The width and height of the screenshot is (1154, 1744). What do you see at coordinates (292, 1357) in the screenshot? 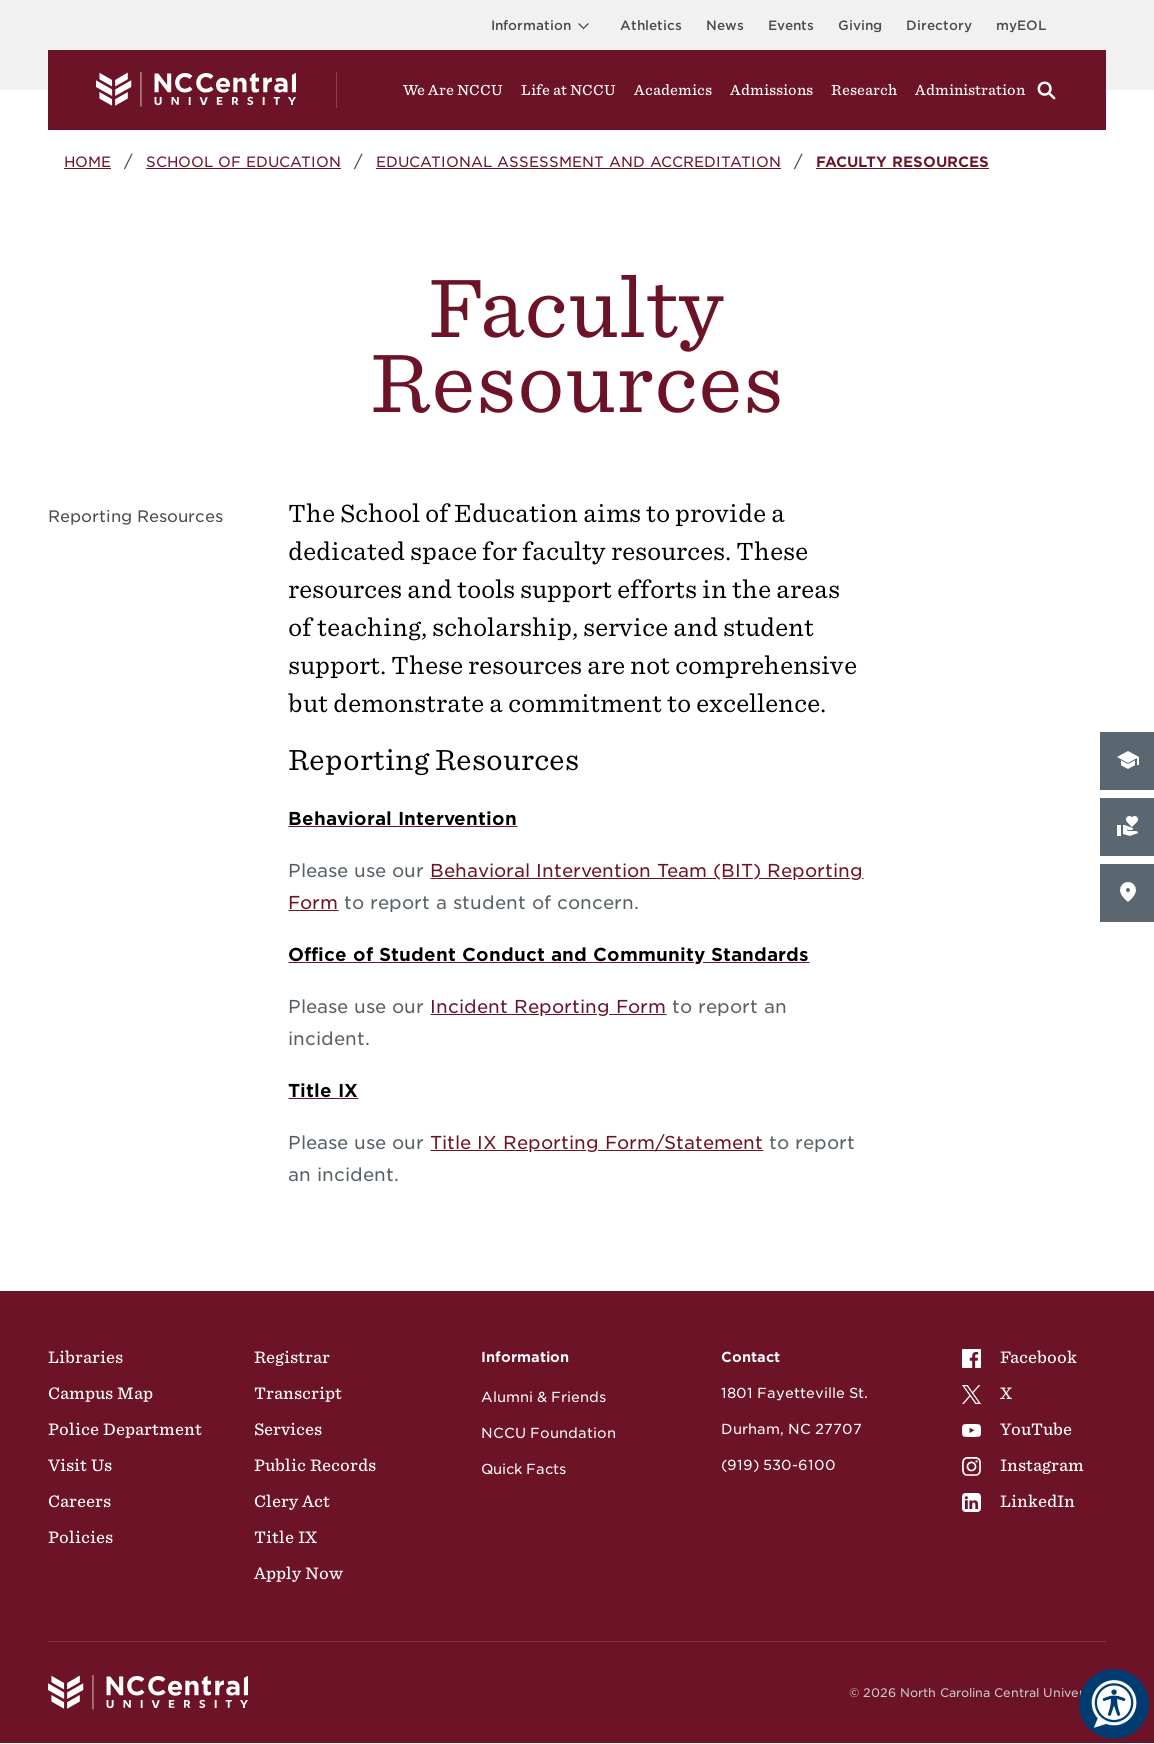
I see `Registrar` at bounding box center [292, 1357].